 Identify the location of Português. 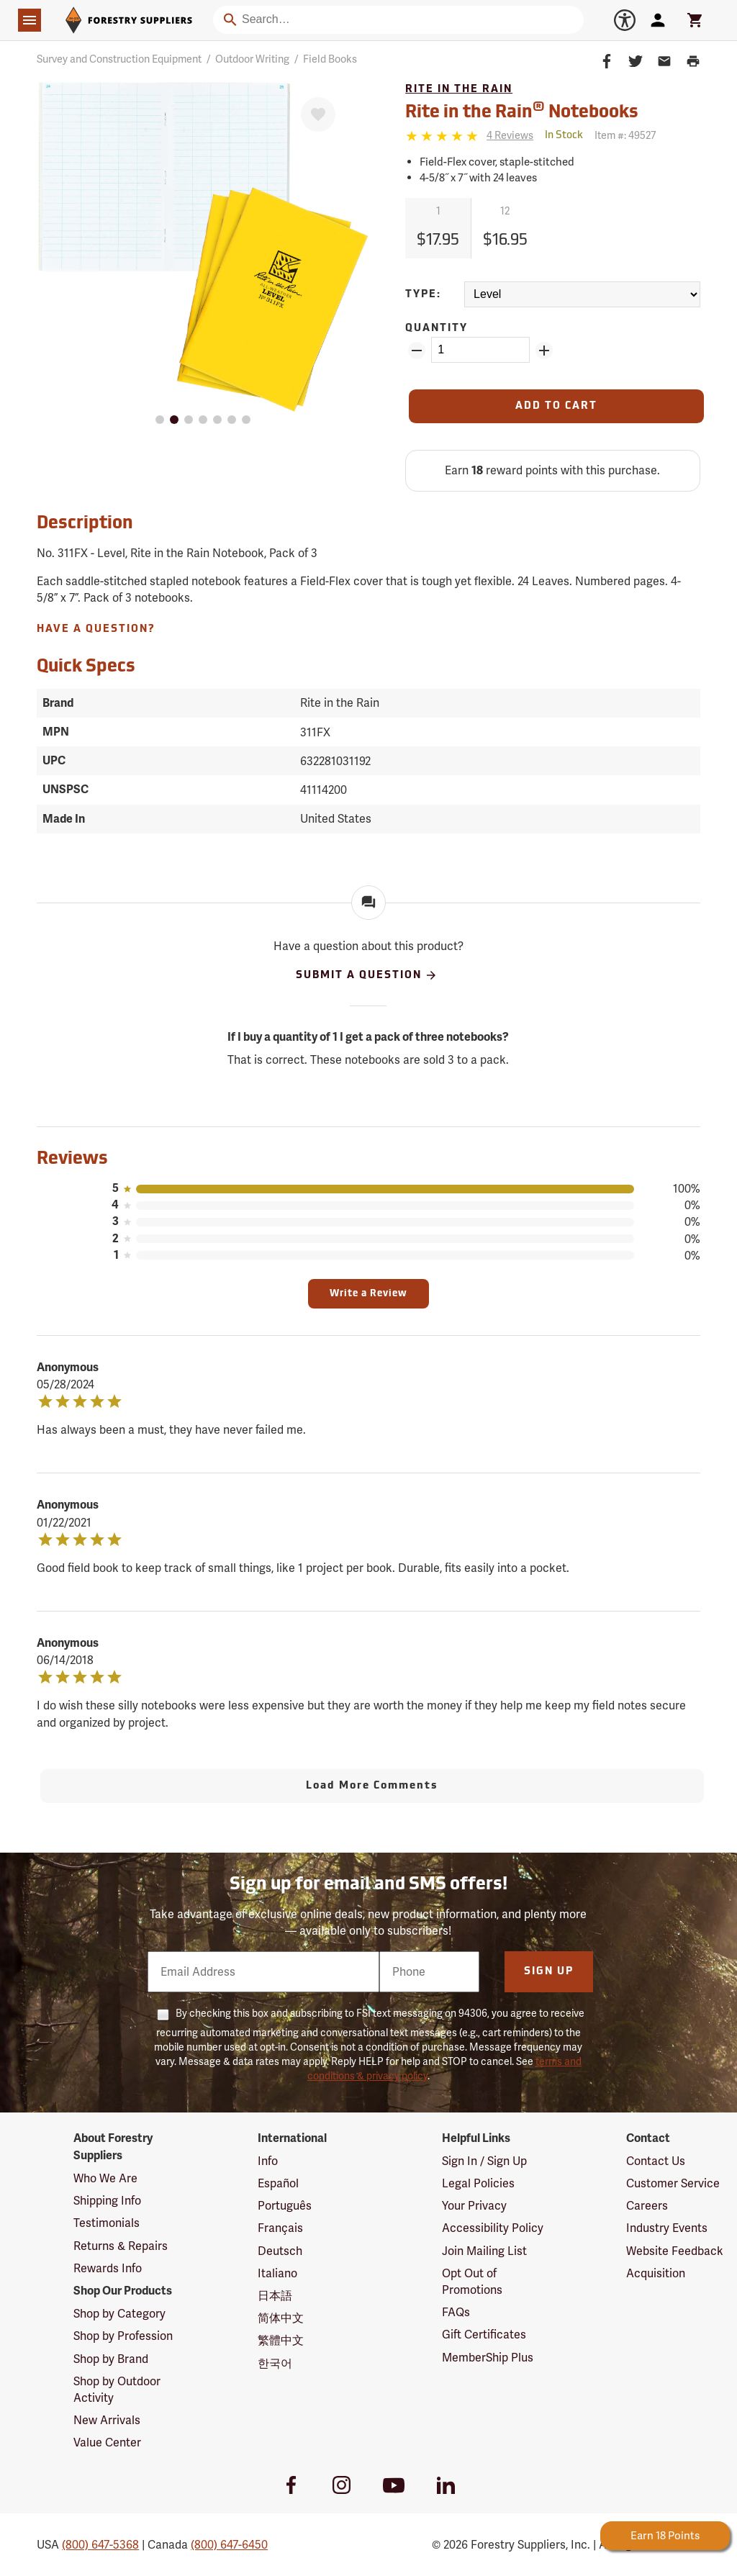
(285, 2205).